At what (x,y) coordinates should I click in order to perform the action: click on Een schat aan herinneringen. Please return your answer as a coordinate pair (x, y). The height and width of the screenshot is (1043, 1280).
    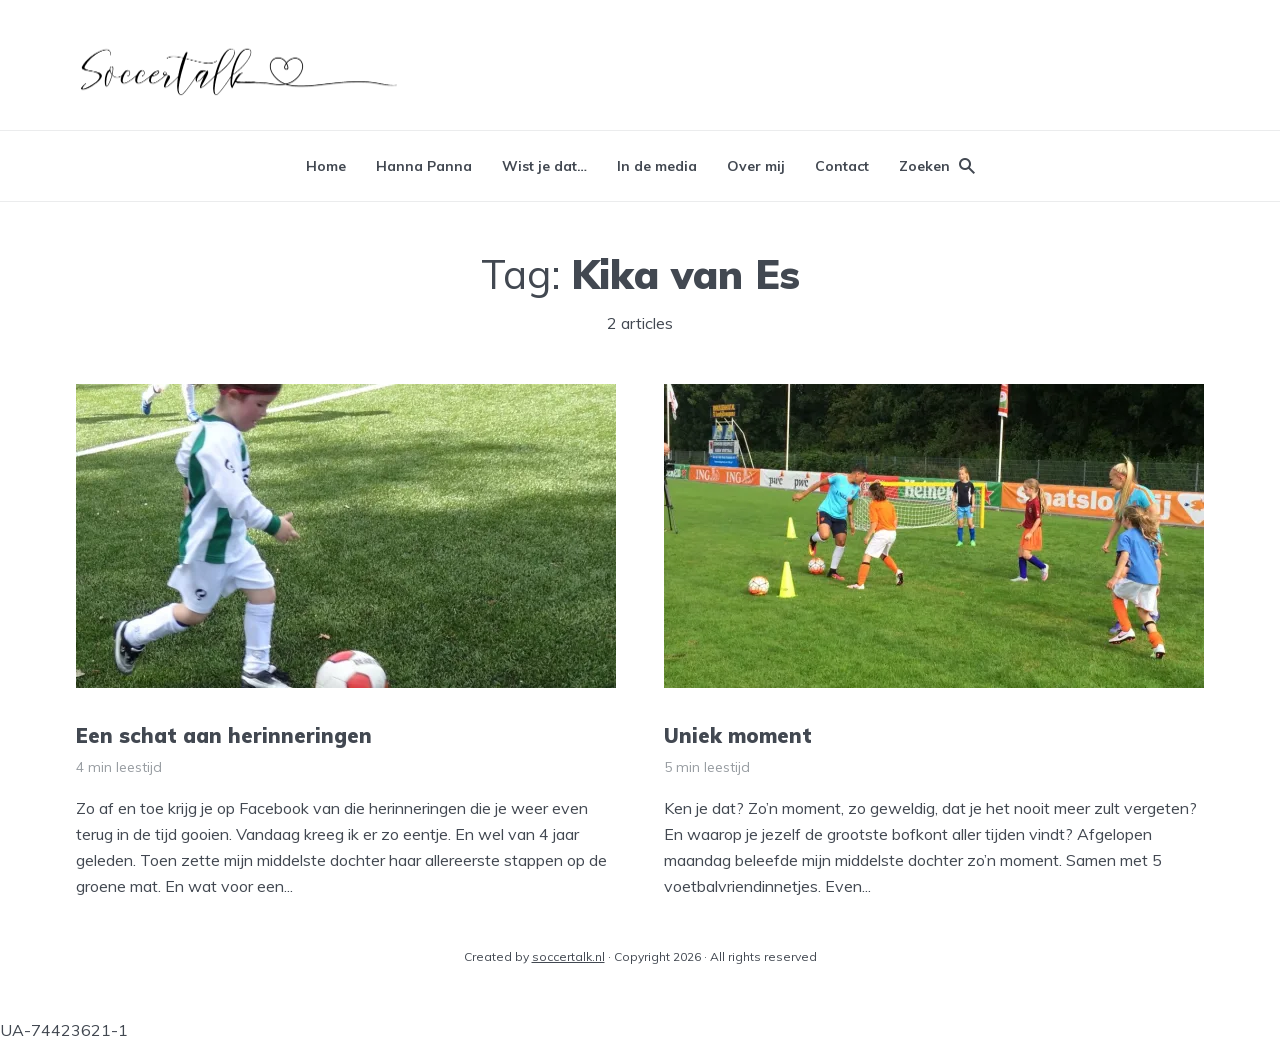
    Looking at the image, I should click on (224, 736).